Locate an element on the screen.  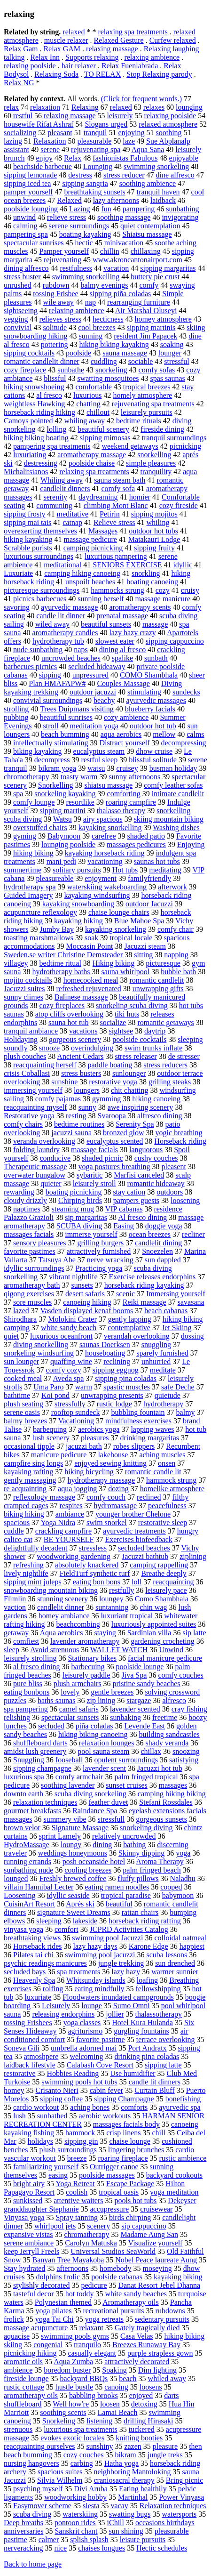
sipping margaritas is located at coordinates (167, 268).